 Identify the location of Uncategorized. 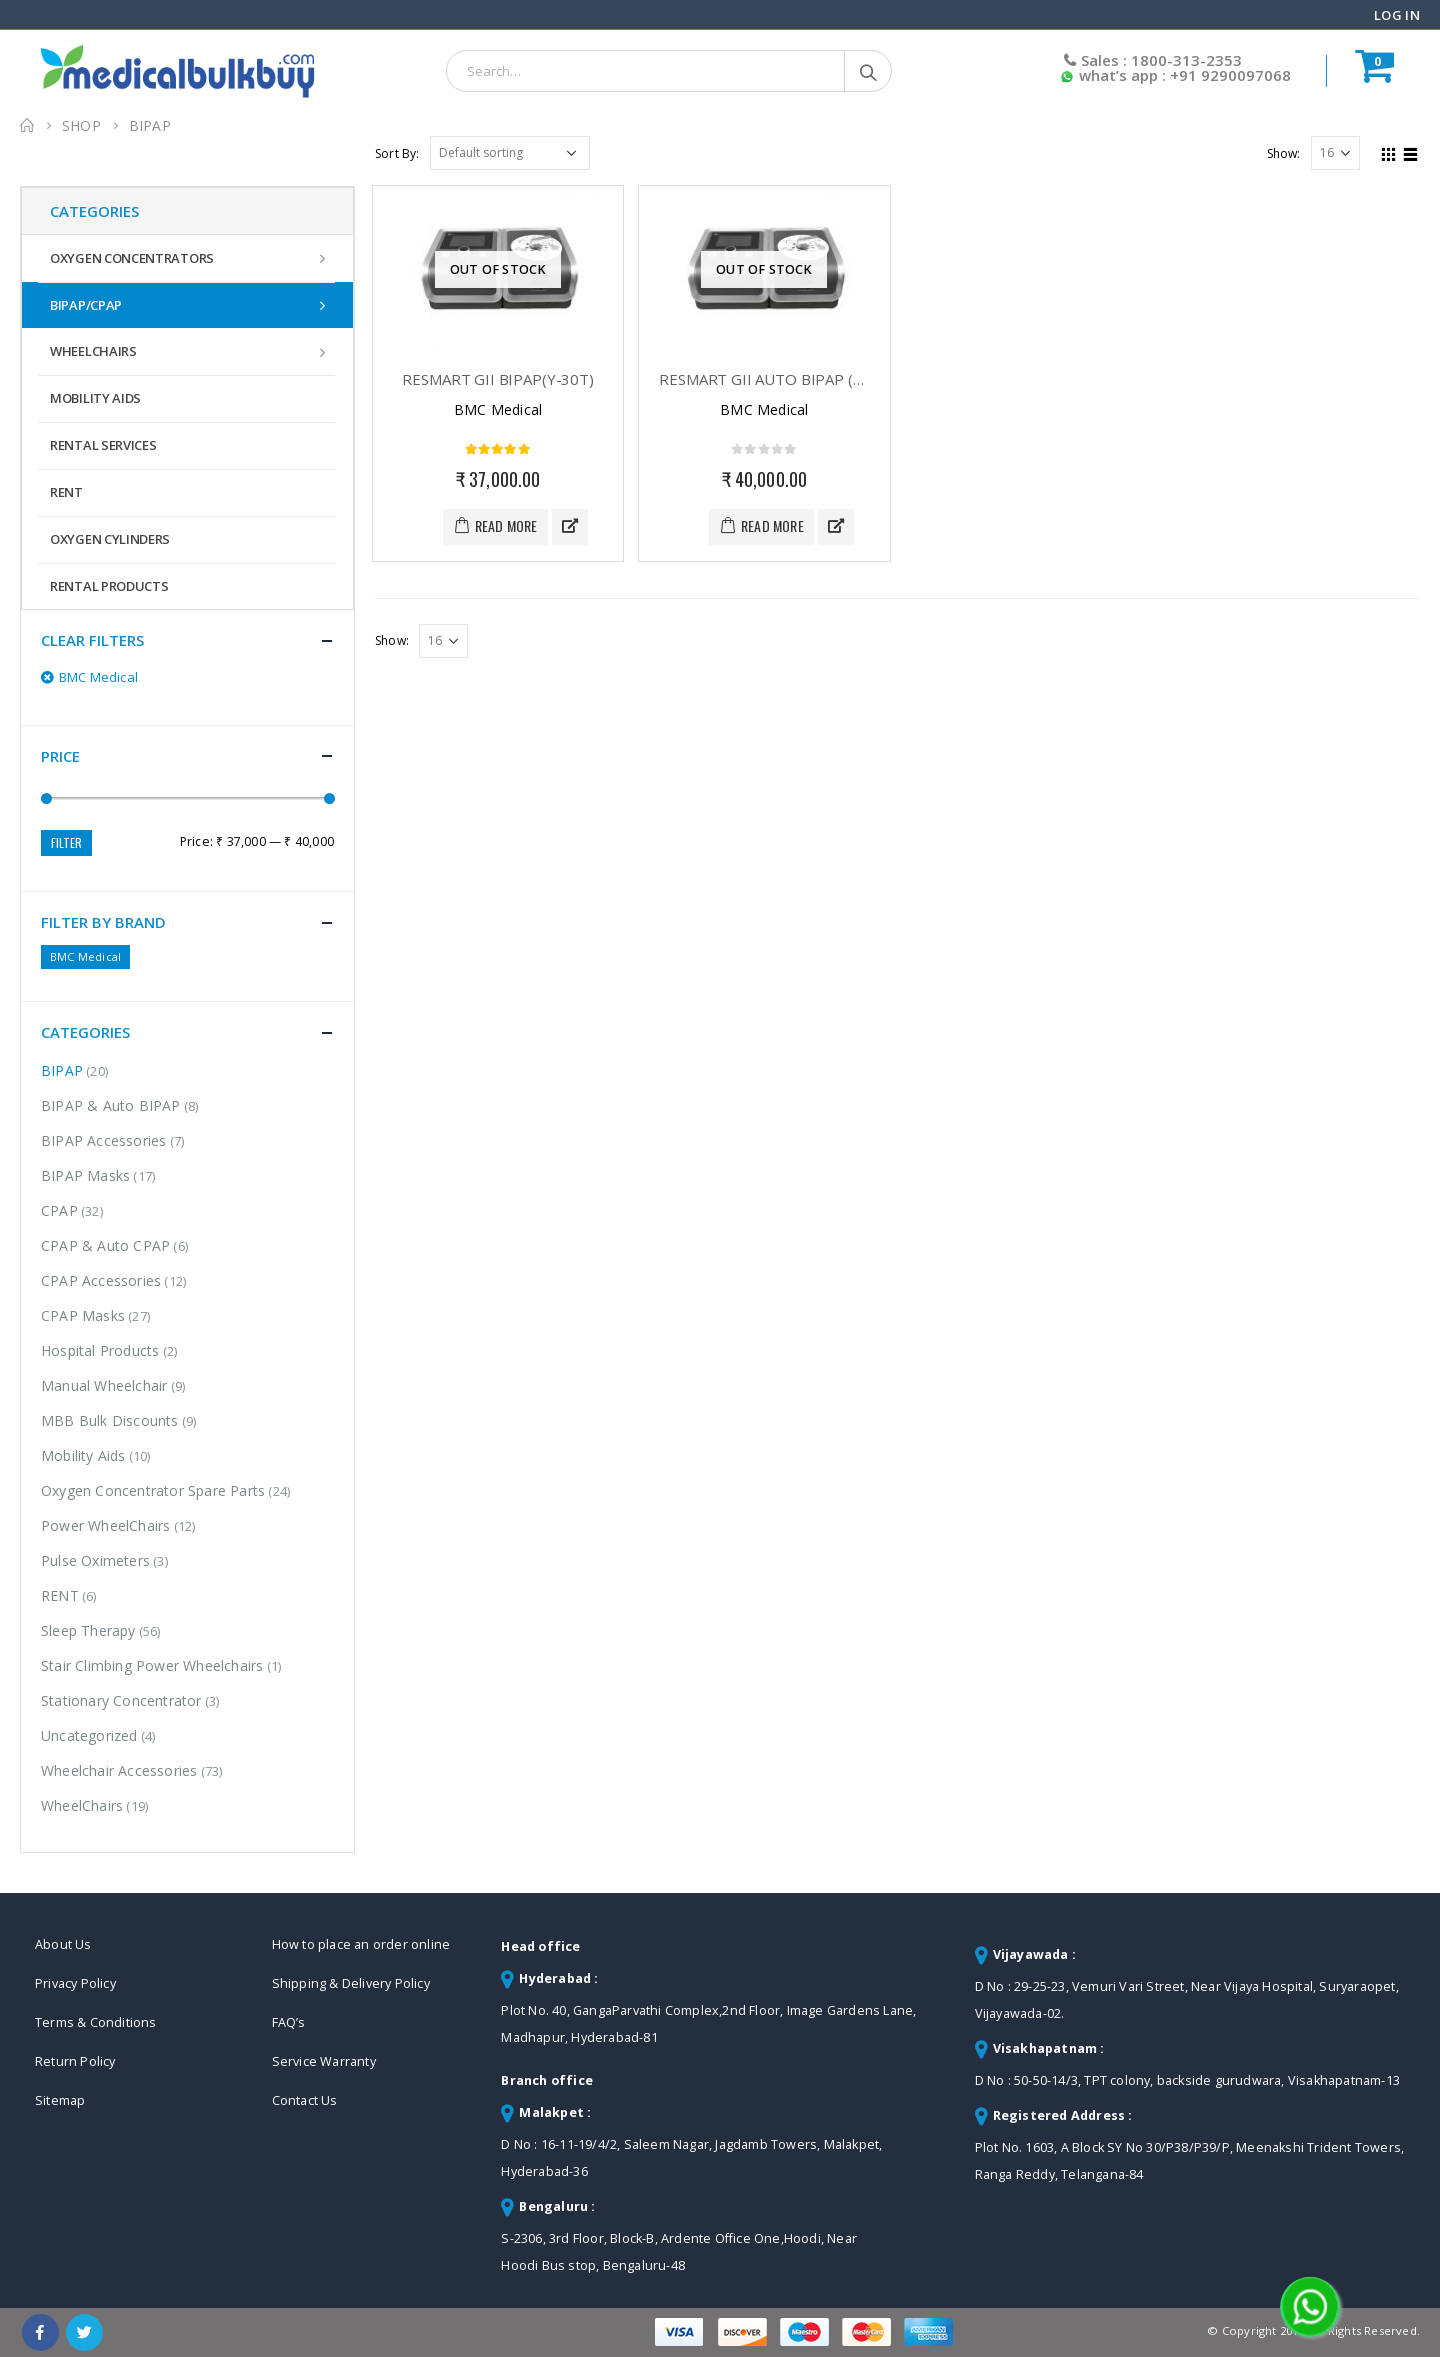
(89, 1735).